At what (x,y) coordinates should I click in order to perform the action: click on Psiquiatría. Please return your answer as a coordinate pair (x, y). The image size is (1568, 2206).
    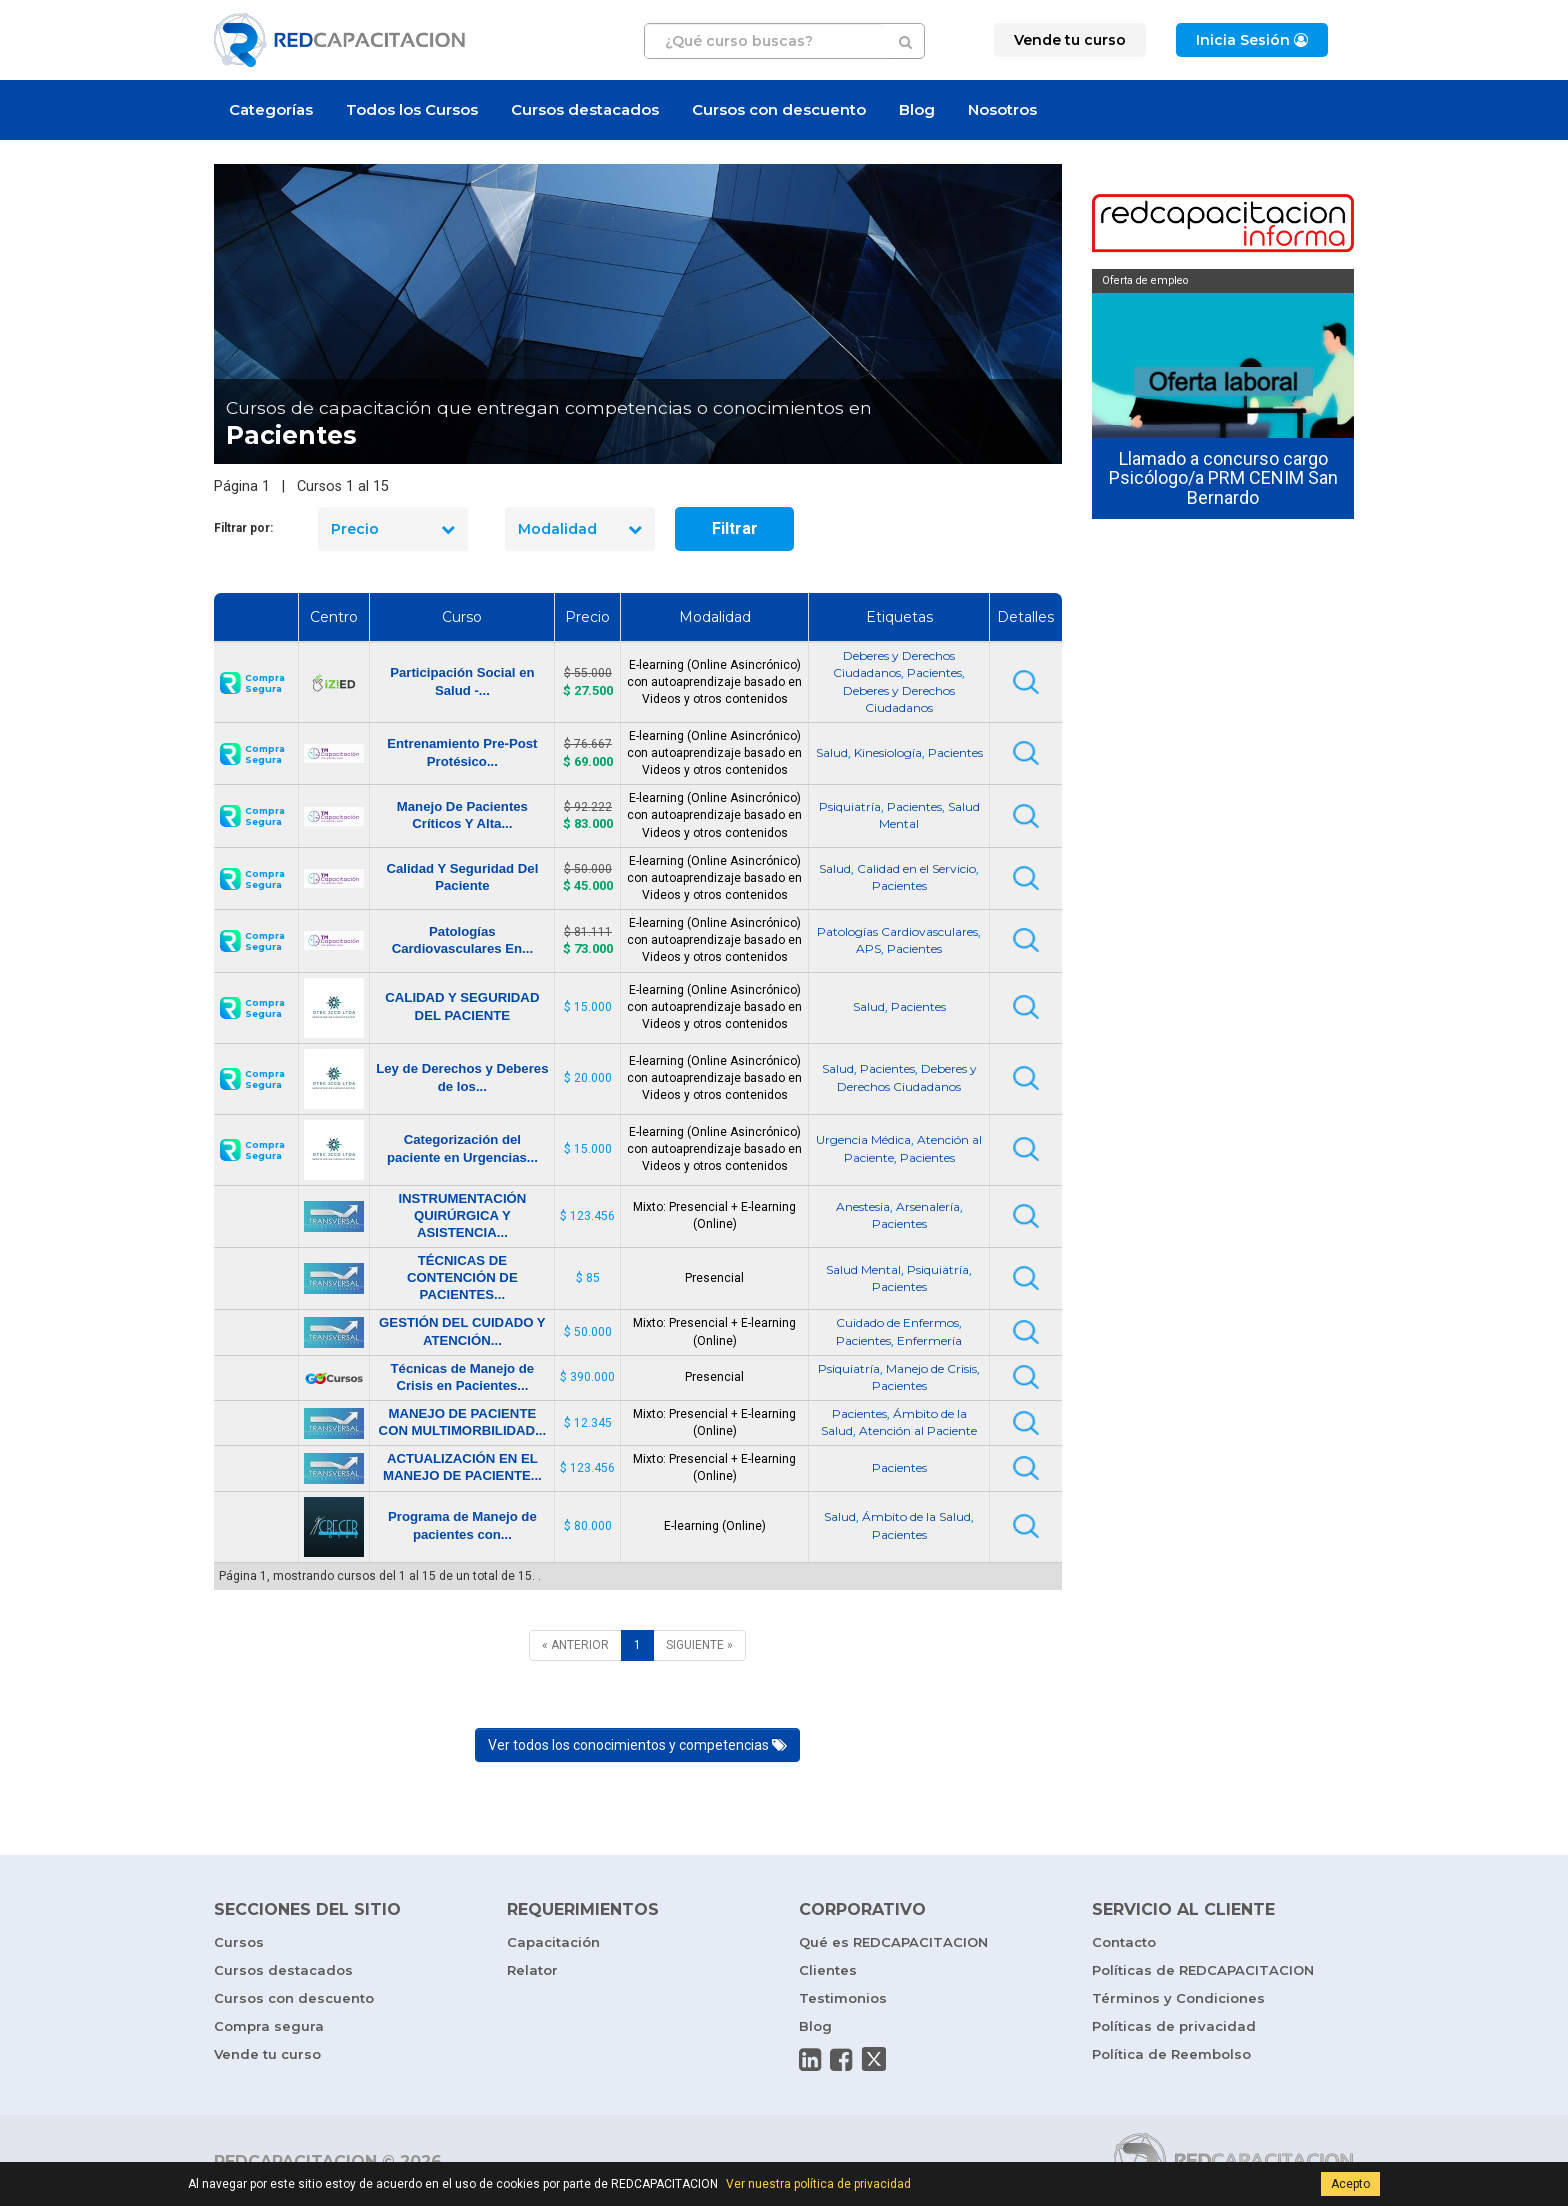
    Looking at the image, I should click on (850, 806).